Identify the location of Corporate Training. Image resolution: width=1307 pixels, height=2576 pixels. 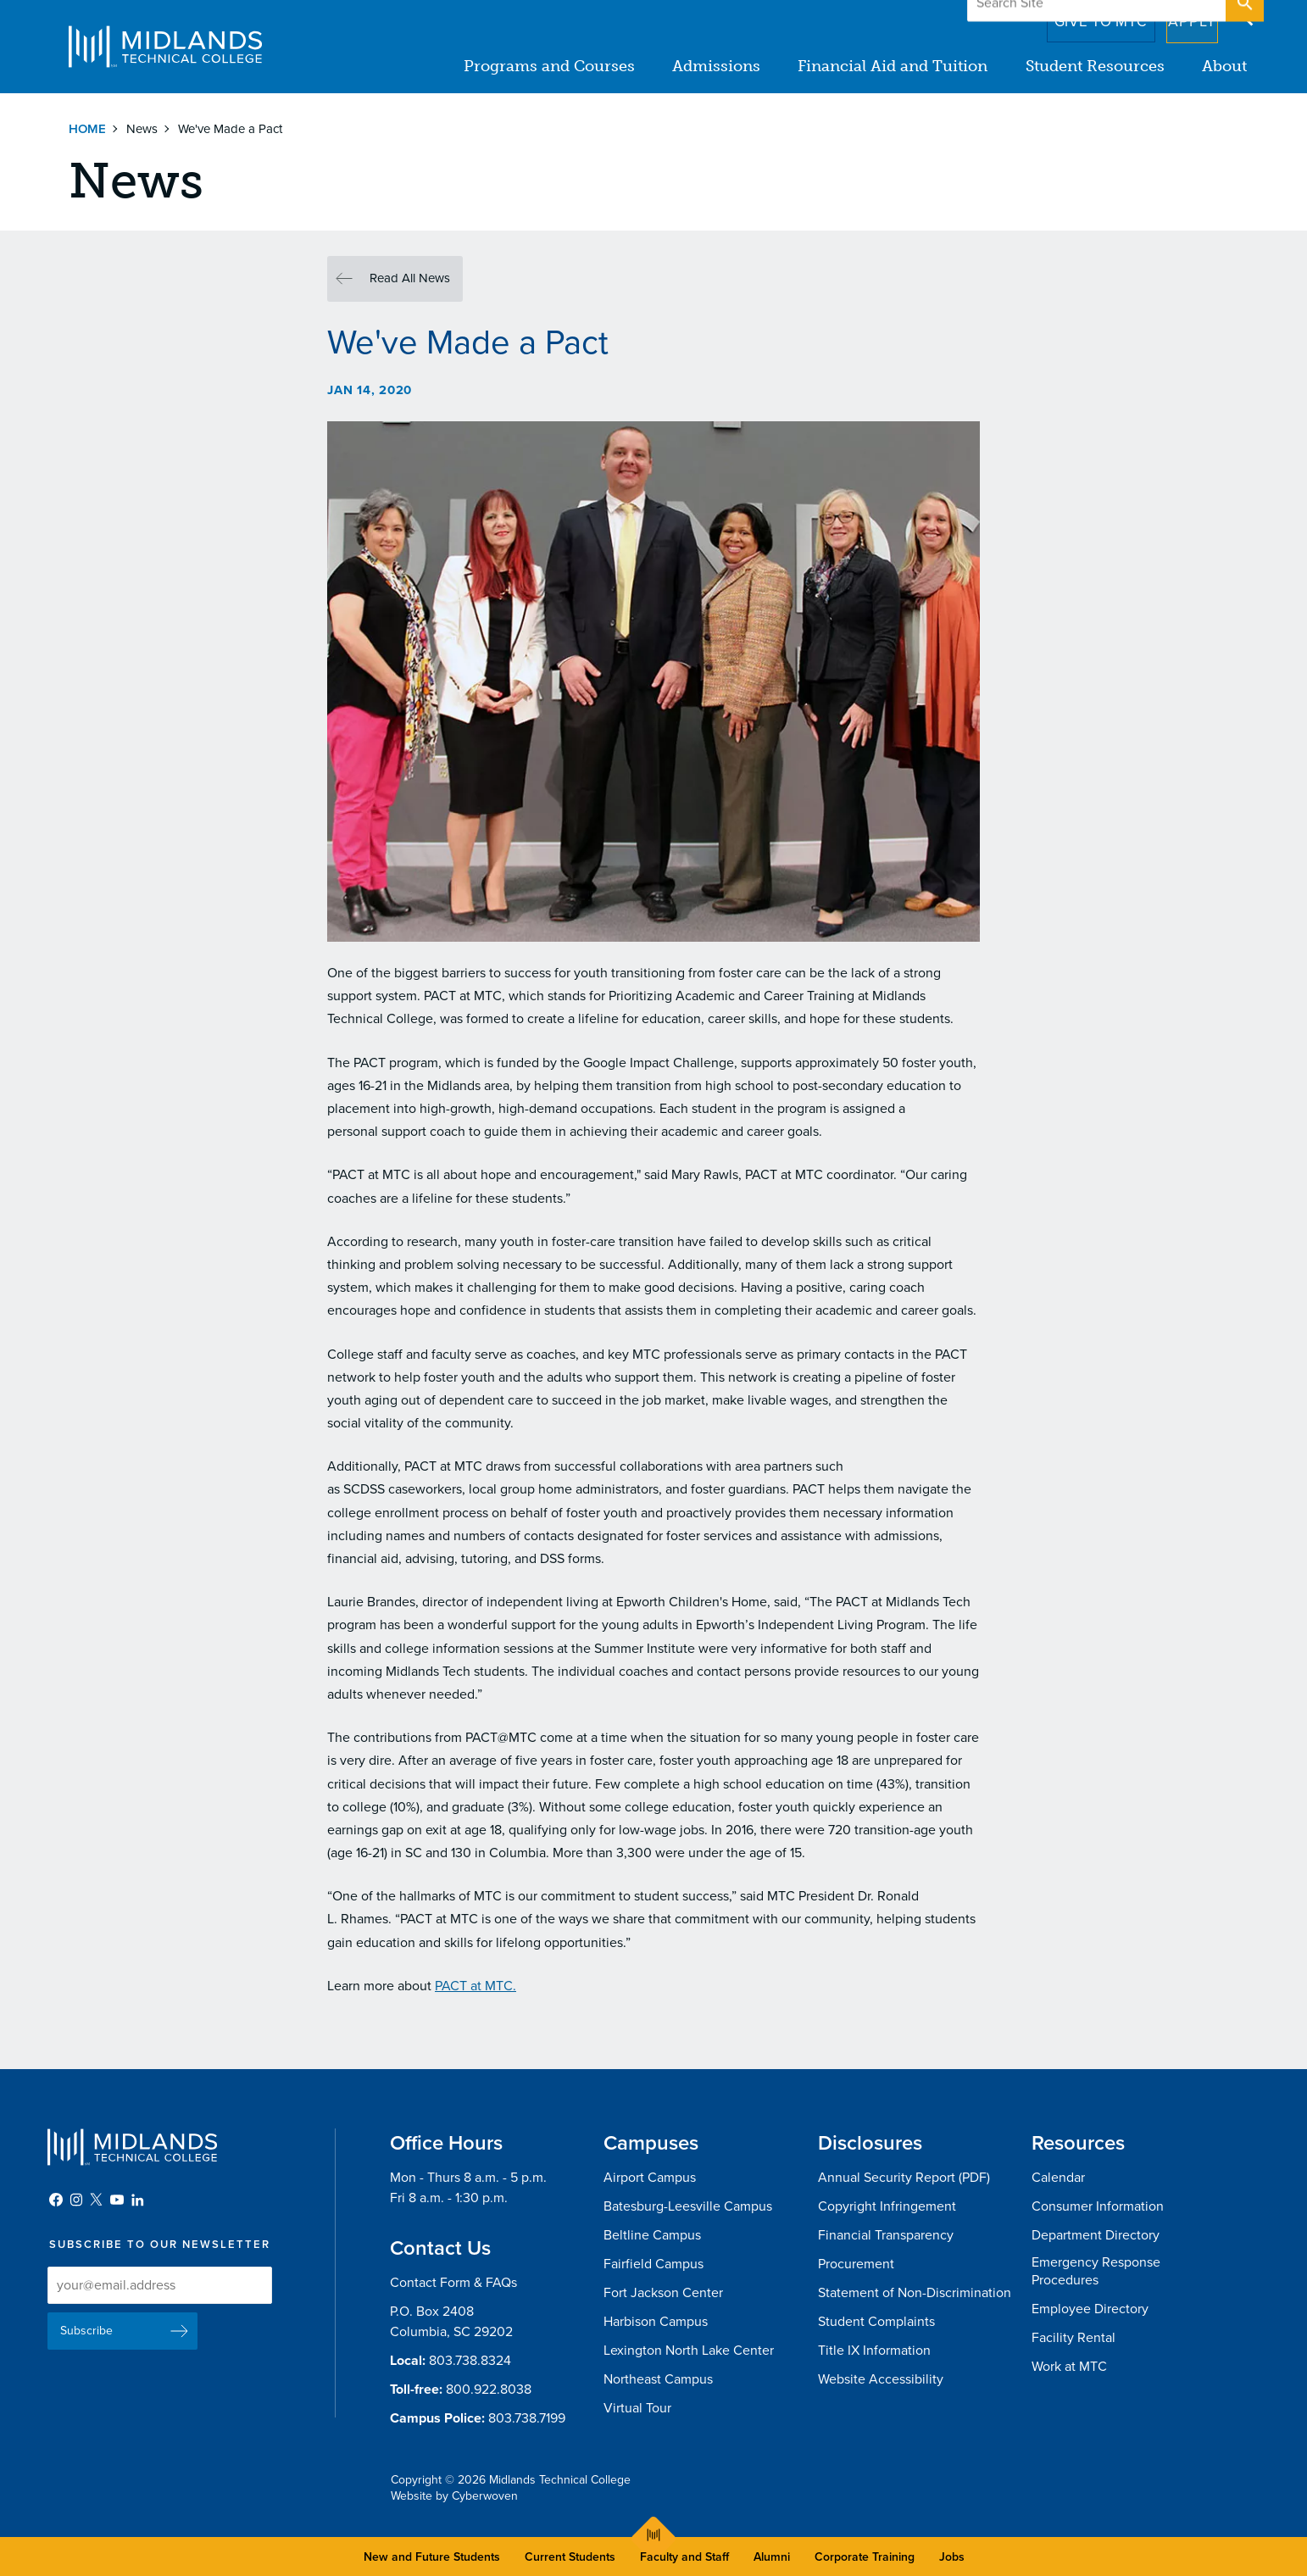
(865, 2557).